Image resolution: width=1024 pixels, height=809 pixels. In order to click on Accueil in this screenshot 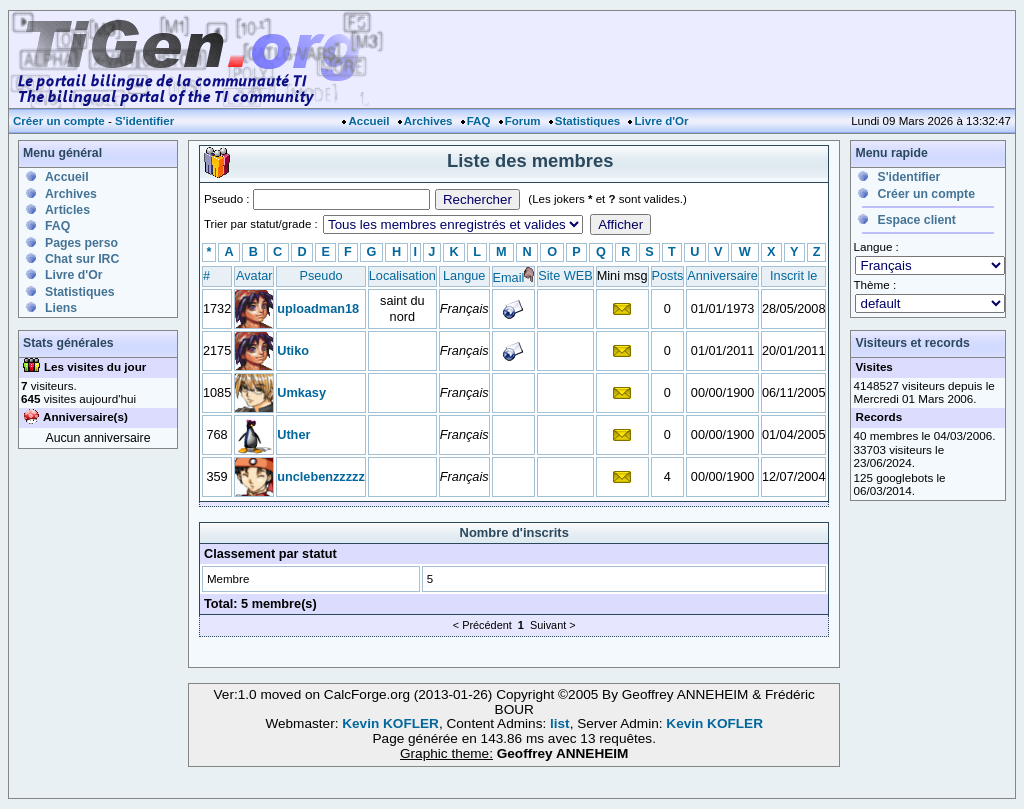, I will do `click(368, 121)`.